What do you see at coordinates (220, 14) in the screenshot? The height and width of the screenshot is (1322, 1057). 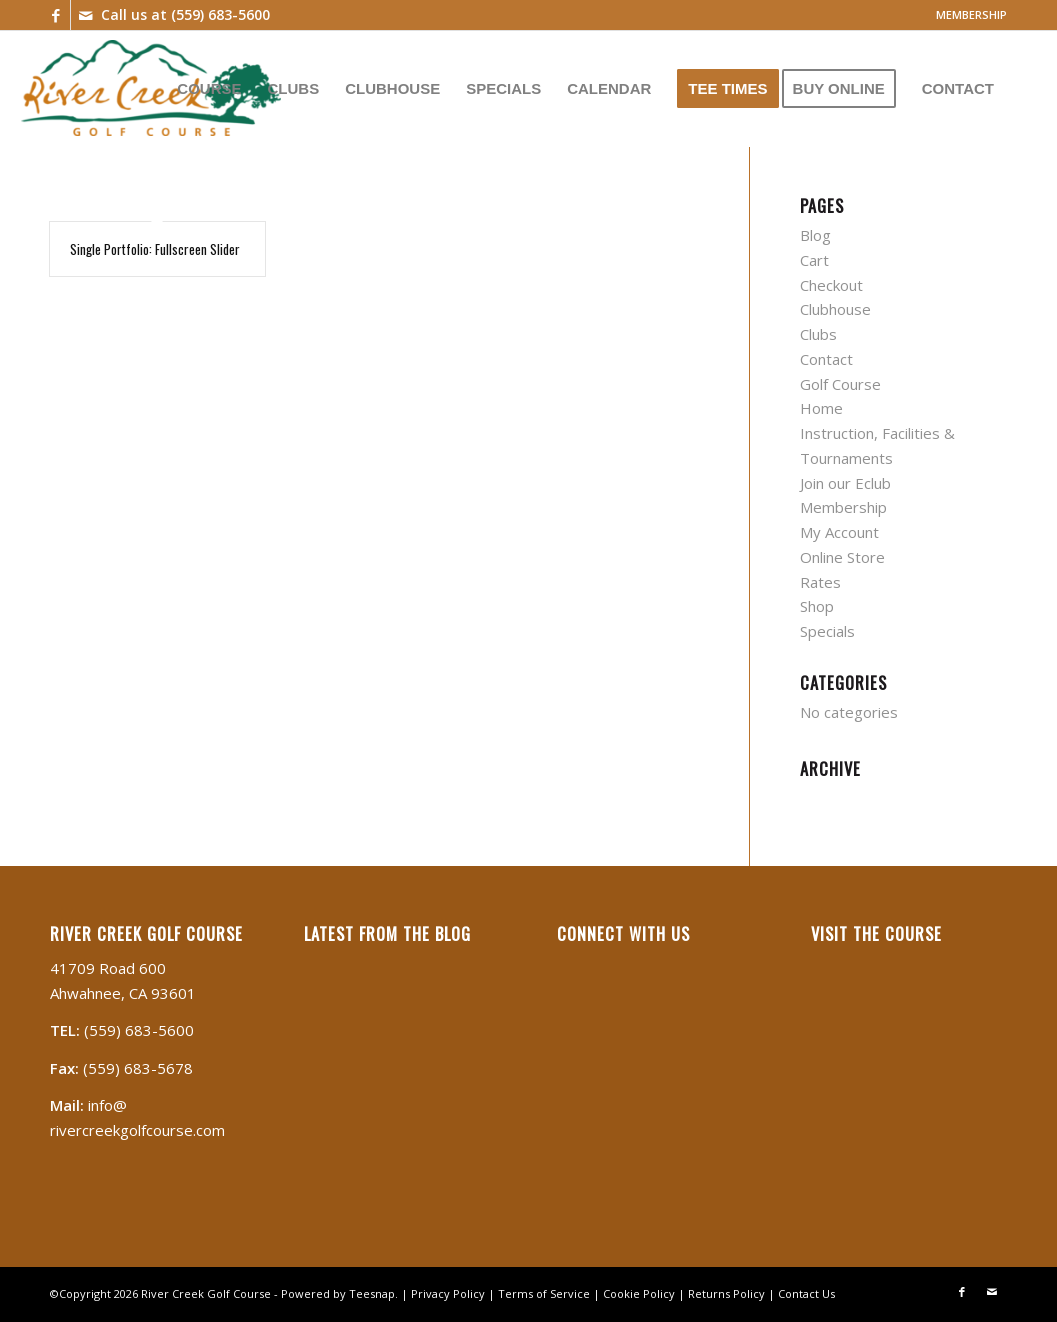 I see `(559) 683-5600` at bounding box center [220, 14].